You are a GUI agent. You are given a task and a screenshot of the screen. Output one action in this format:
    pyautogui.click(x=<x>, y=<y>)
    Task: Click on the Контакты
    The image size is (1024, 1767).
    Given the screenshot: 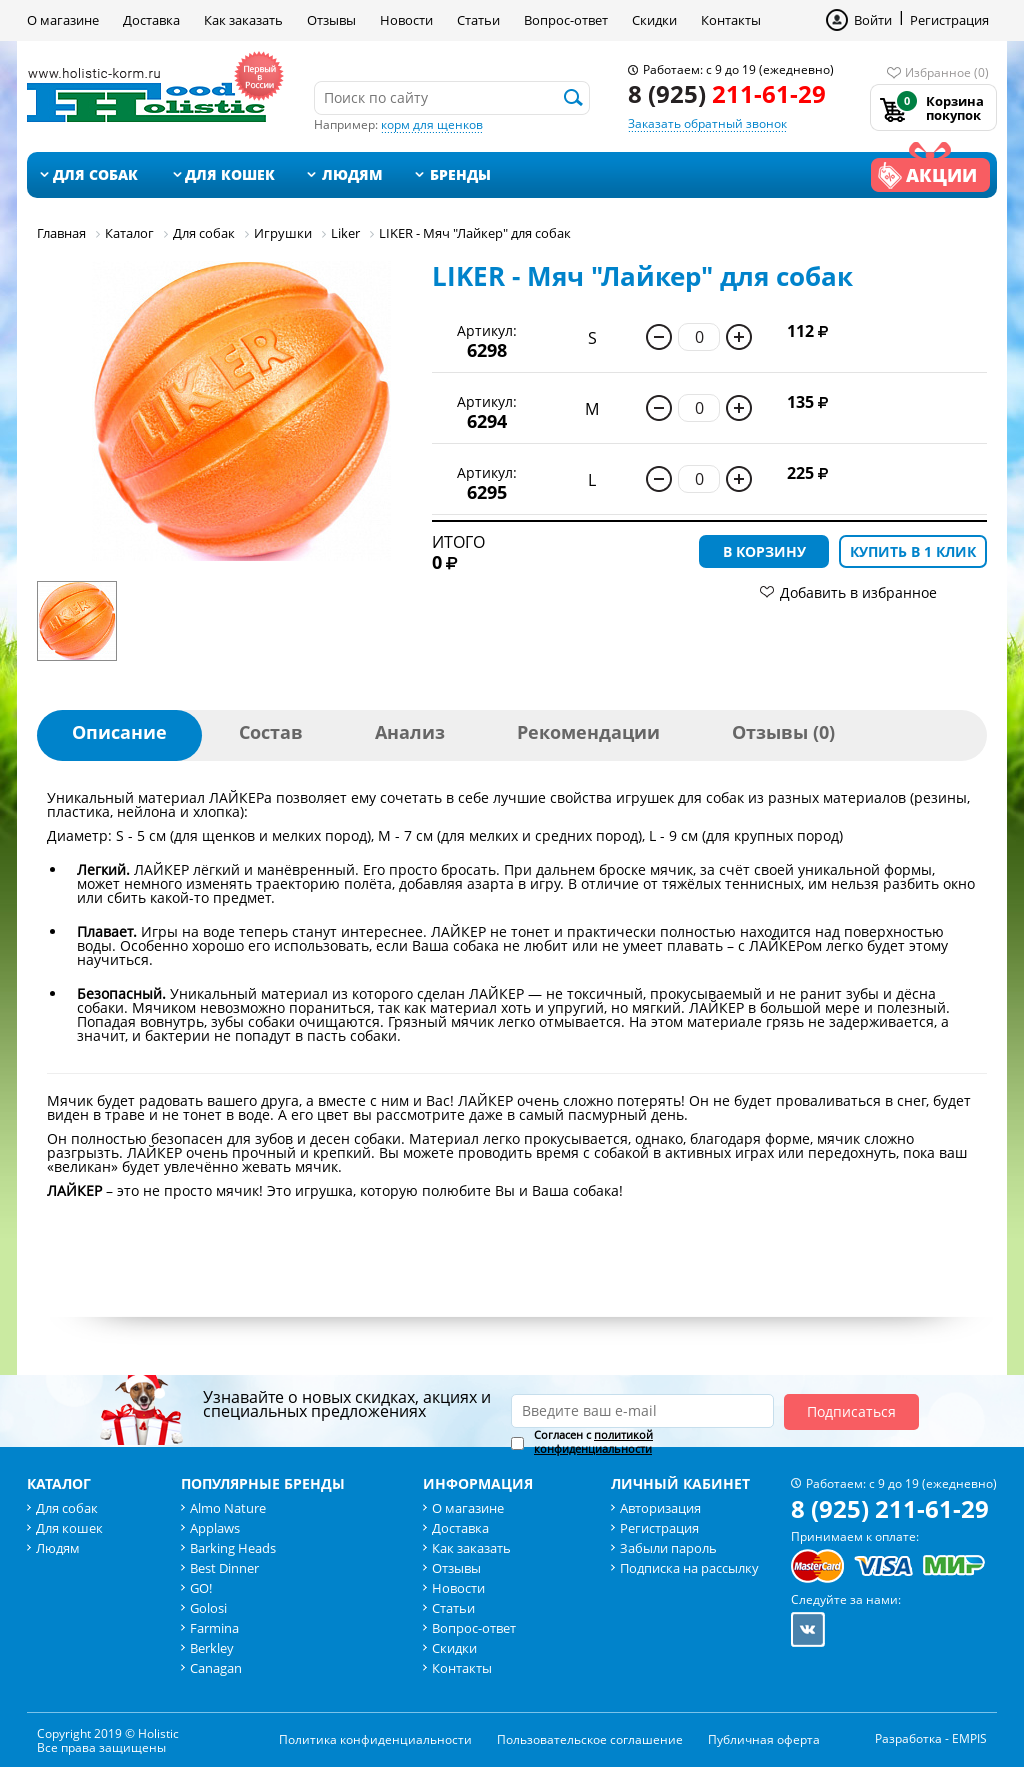 What is the action you would take?
    pyautogui.click(x=731, y=20)
    